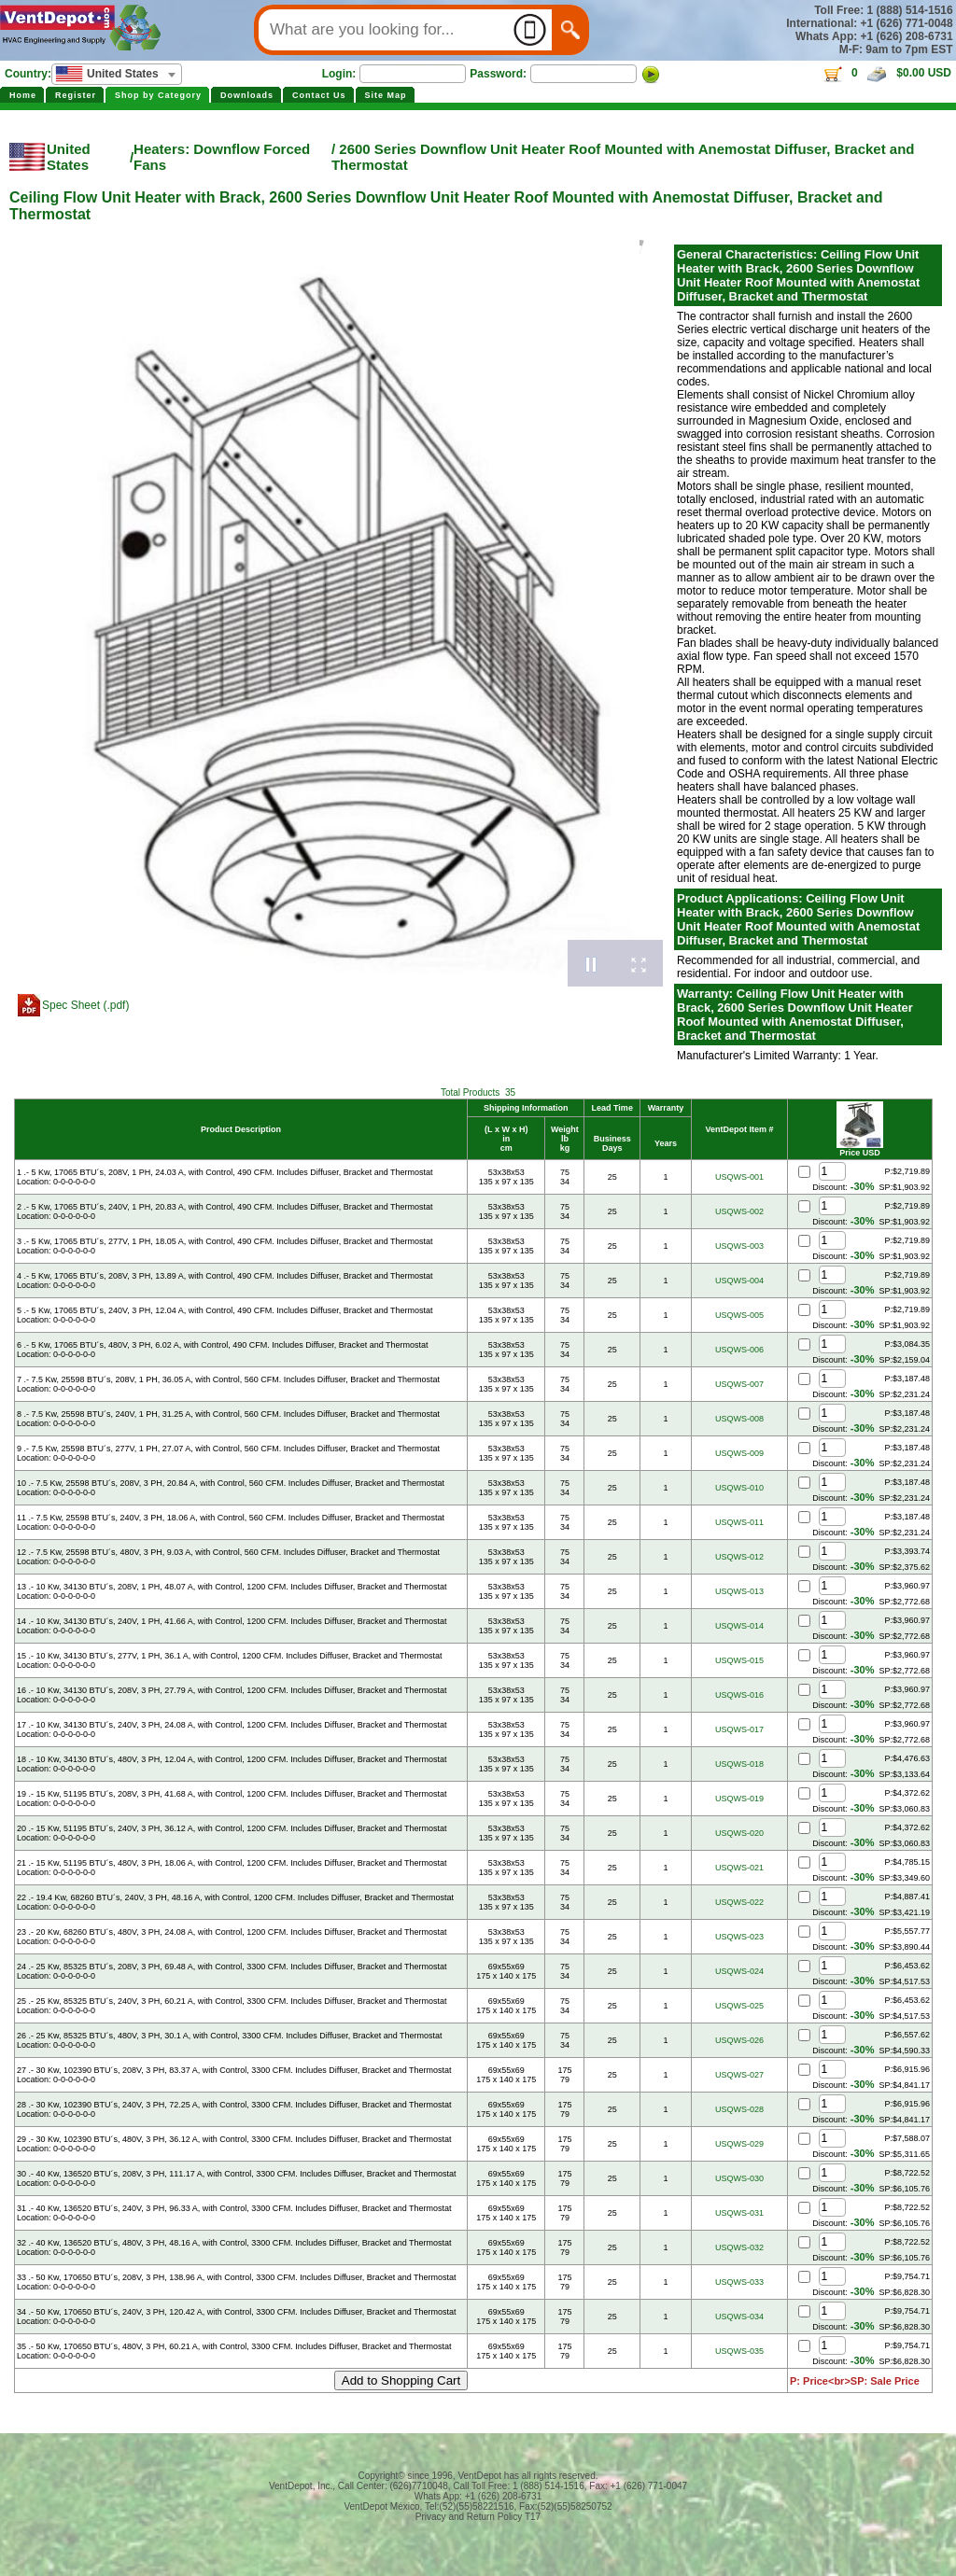  What do you see at coordinates (739, 1936) in the screenshot?
I see `USQWS-023` at bounding box center [739, 1936].